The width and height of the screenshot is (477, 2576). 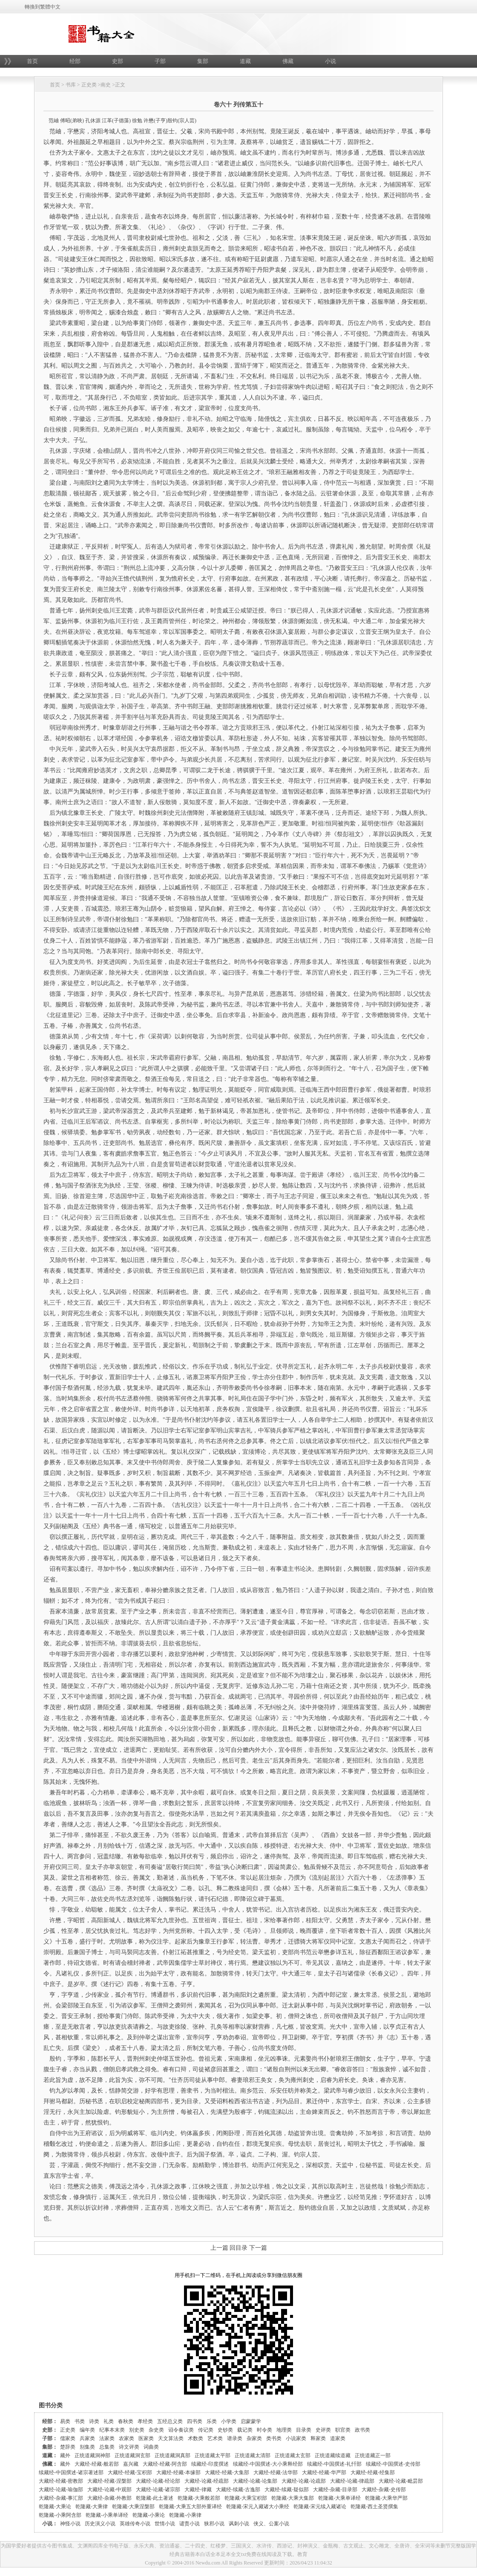 What do you see at coordinates (61, 2481) in the screenshot?
I see `大藏经-经藏-密教部` at bounding box center [61, 2481].